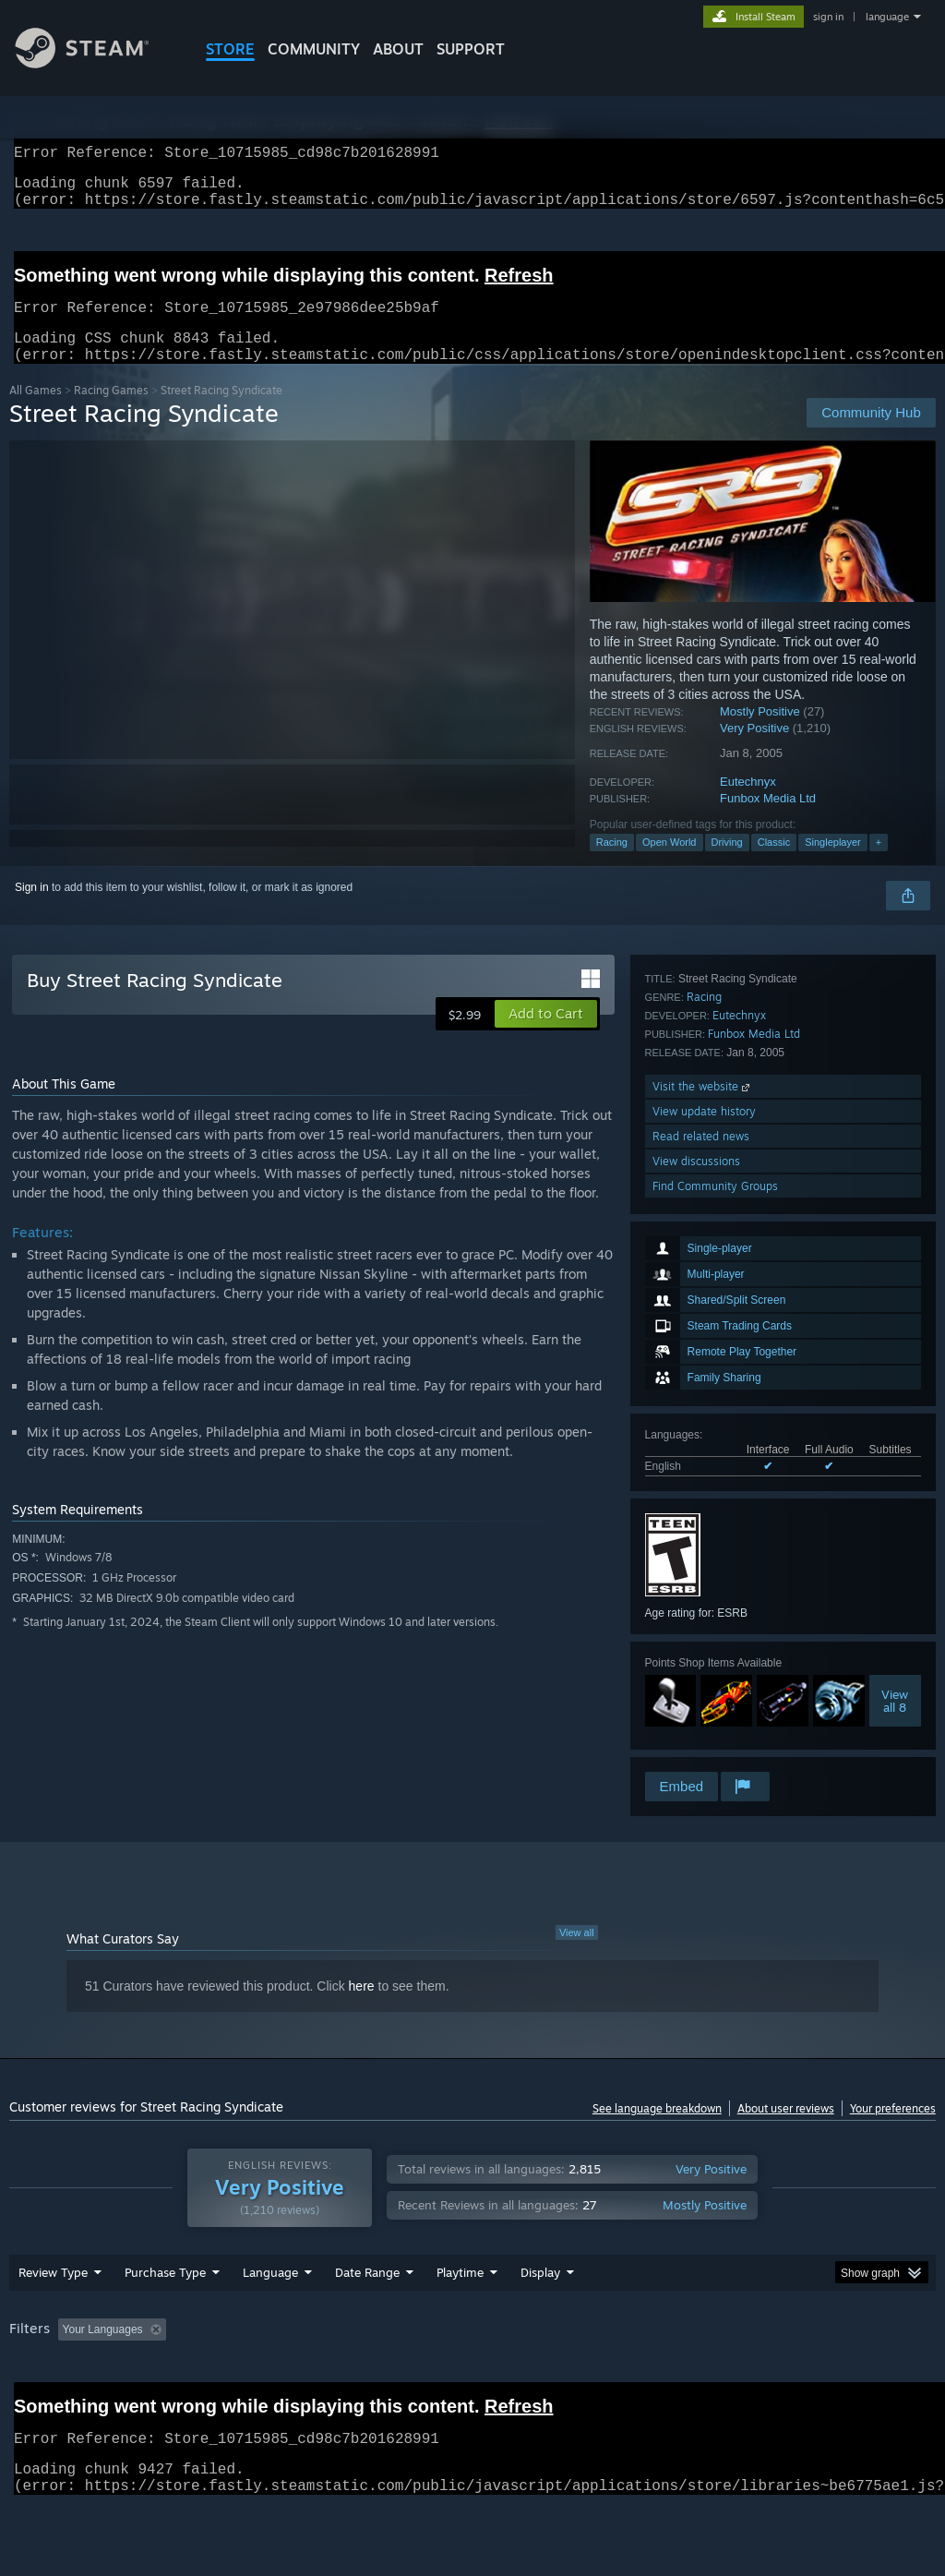 The width and height of the screenshot is (945, 2576). Describe the element at coordinates (362, 2008) in the screenshot. I see `here` at that location.